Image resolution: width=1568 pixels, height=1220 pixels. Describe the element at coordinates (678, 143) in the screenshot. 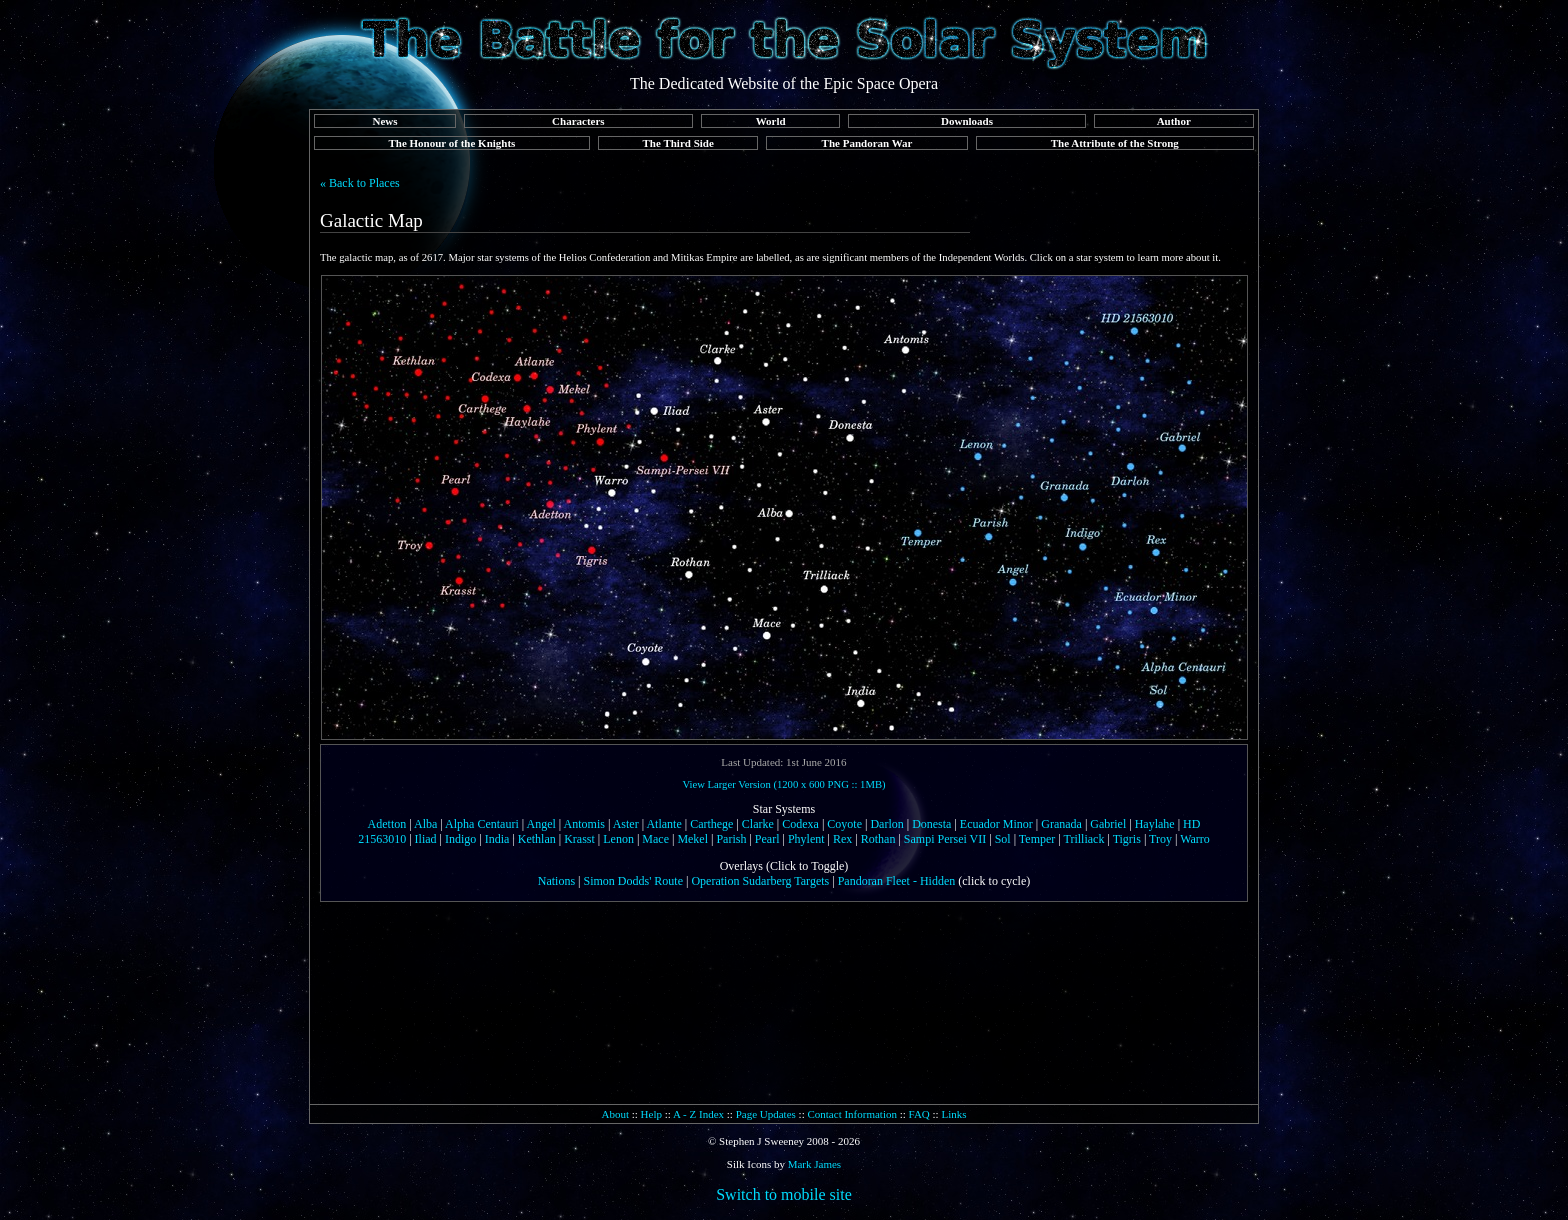

I see `The Third Side` at that location.